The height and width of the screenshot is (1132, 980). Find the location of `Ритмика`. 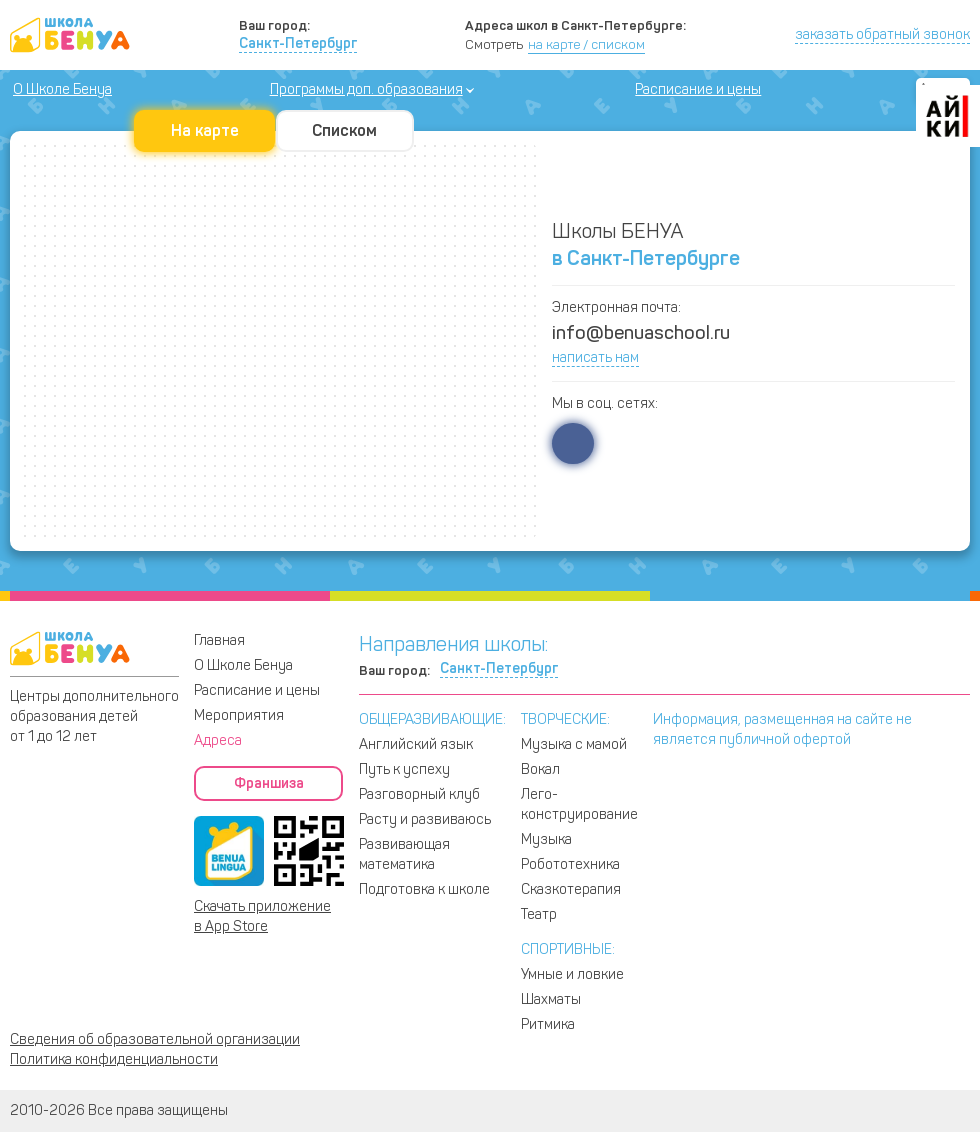

Ритмика is located at coordinates (548, 1024).